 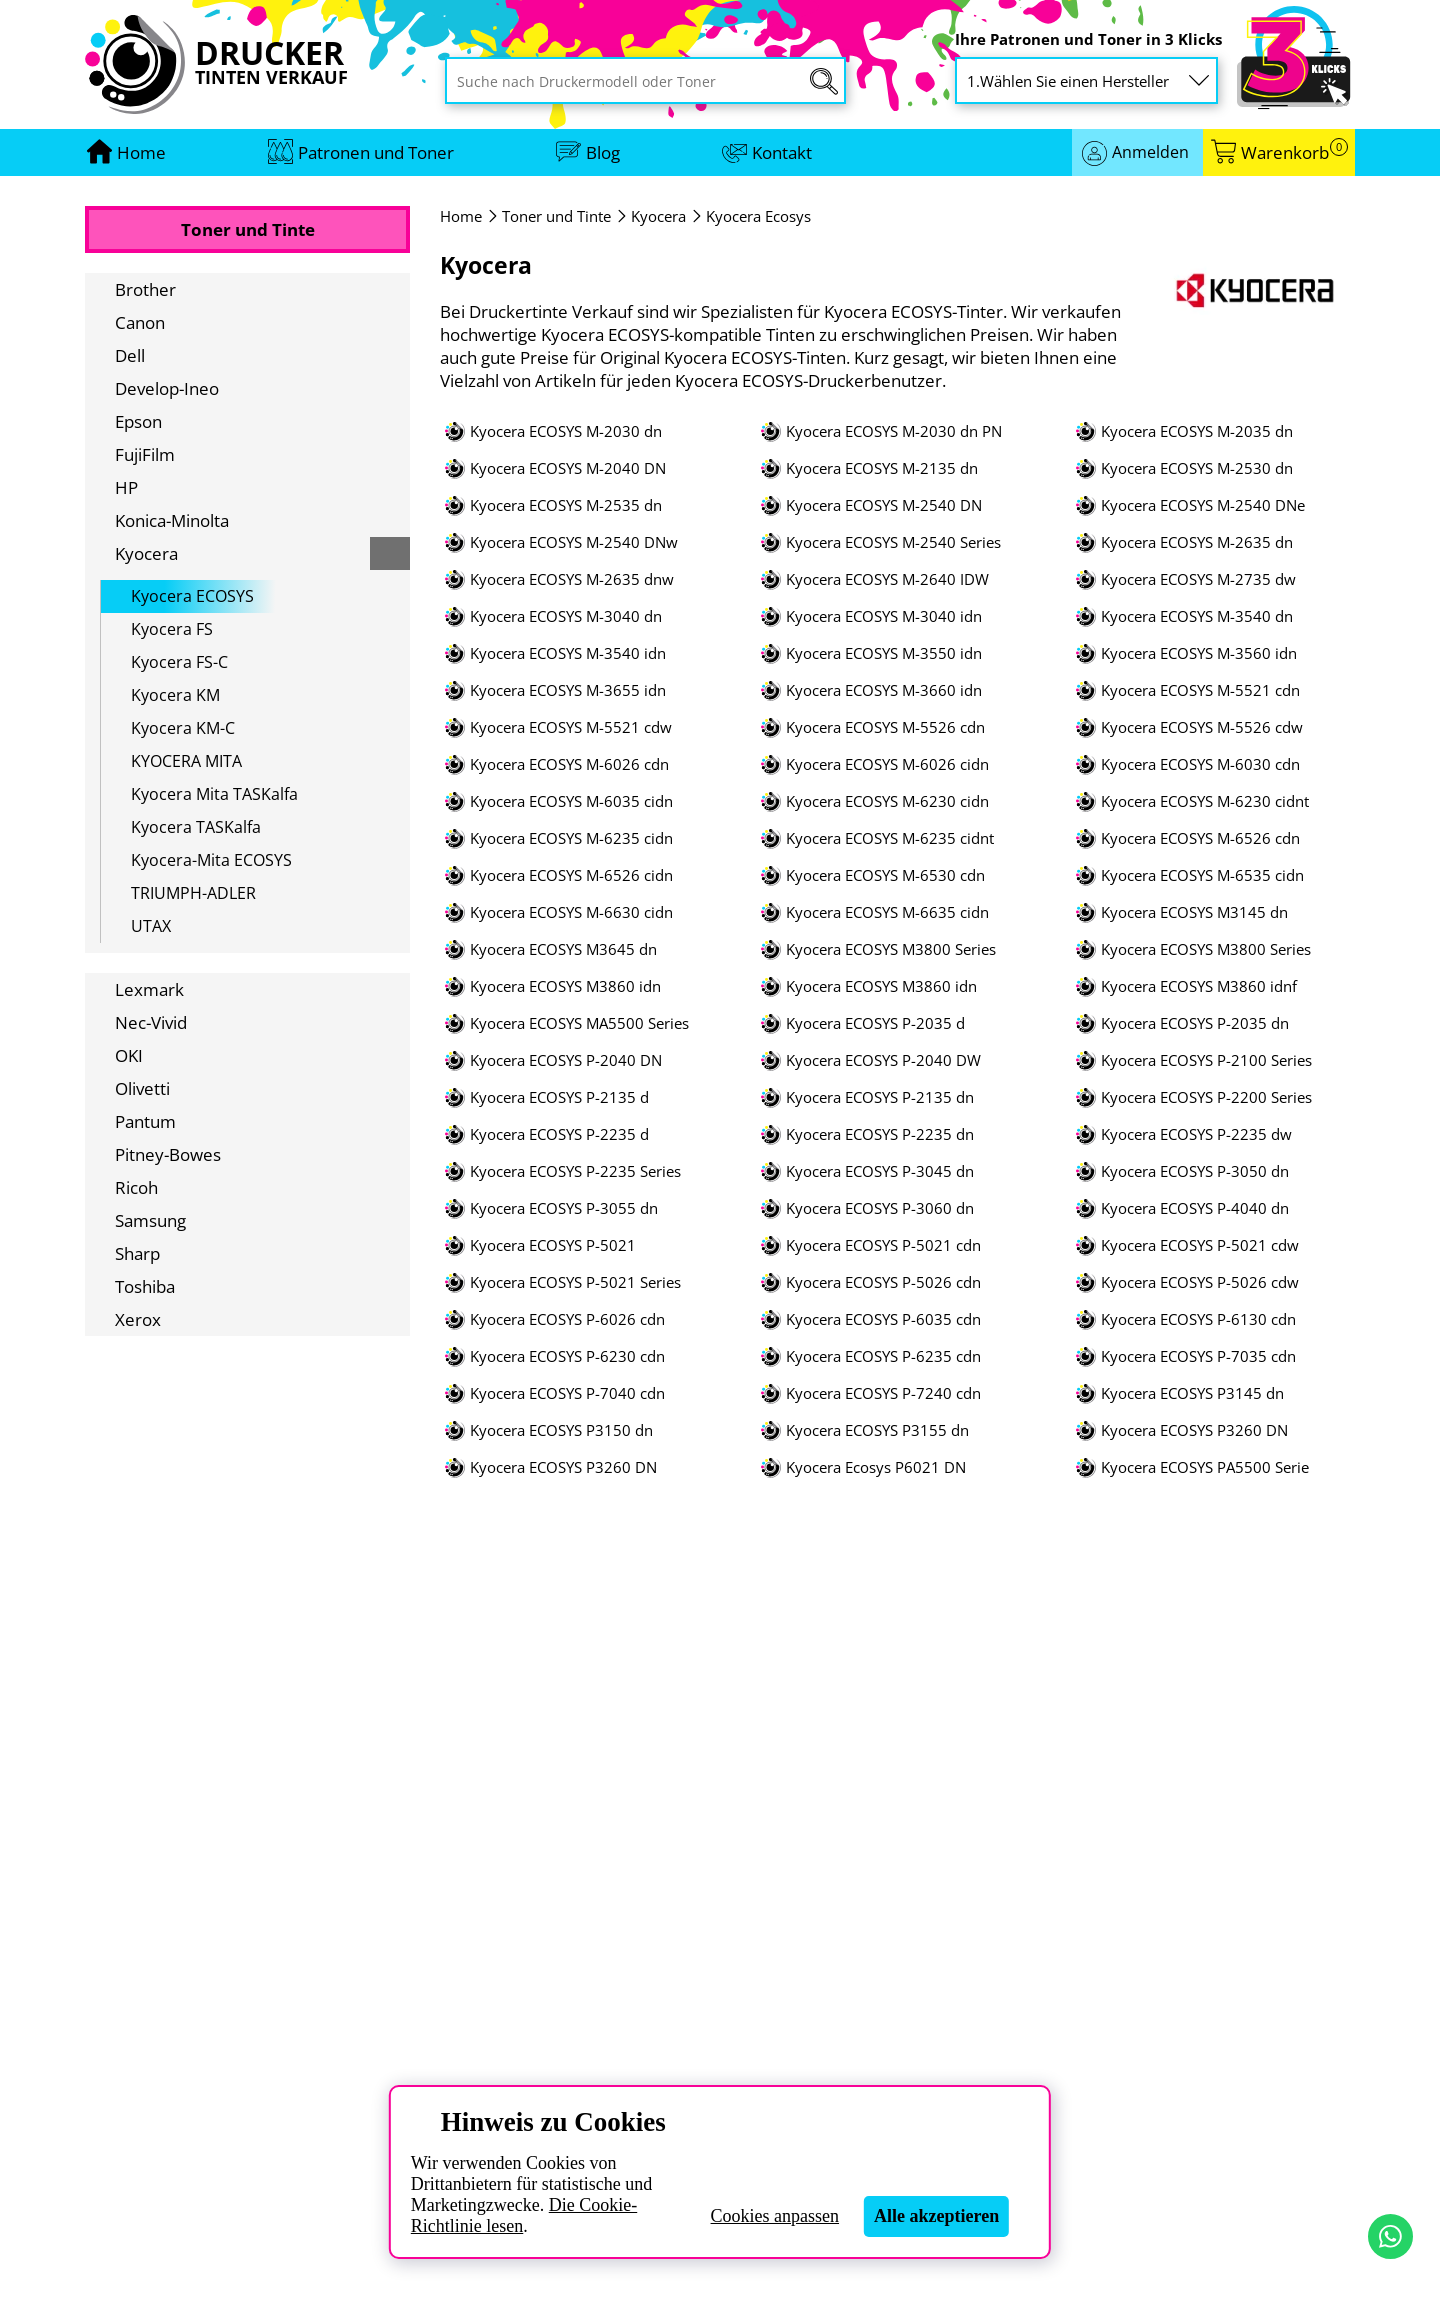 I want to click on Kyocera ECOSYS M-2530 dn, so click(x=1197, y=468).